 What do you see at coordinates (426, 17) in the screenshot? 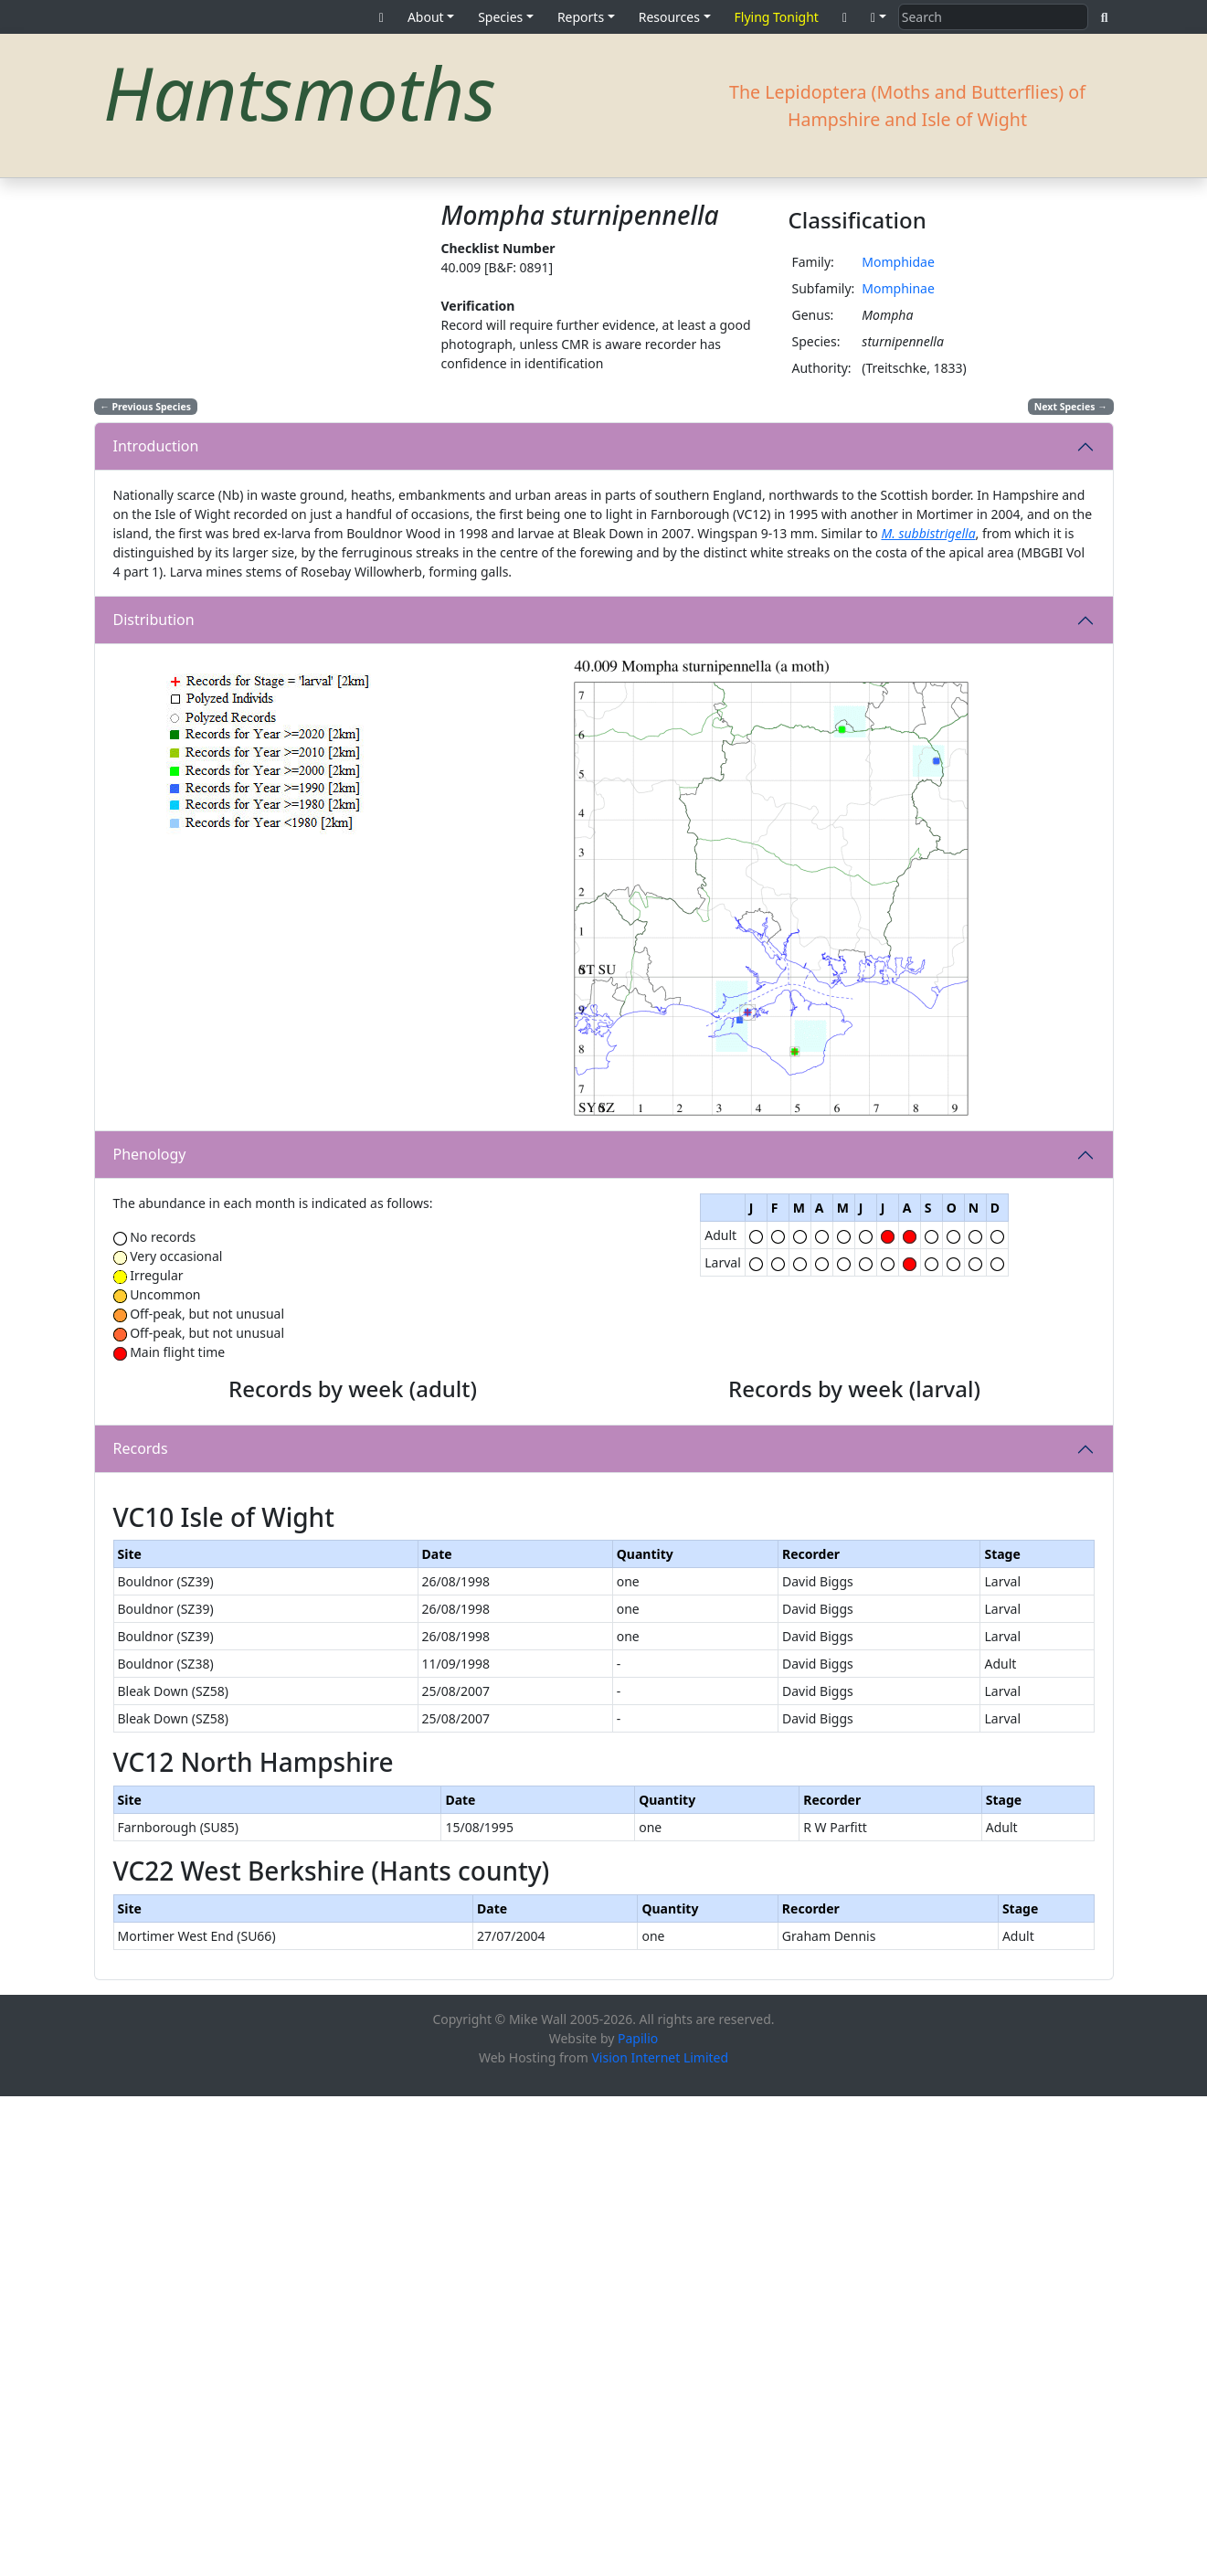
I see `About [button]` at bounding box center [426, 17].